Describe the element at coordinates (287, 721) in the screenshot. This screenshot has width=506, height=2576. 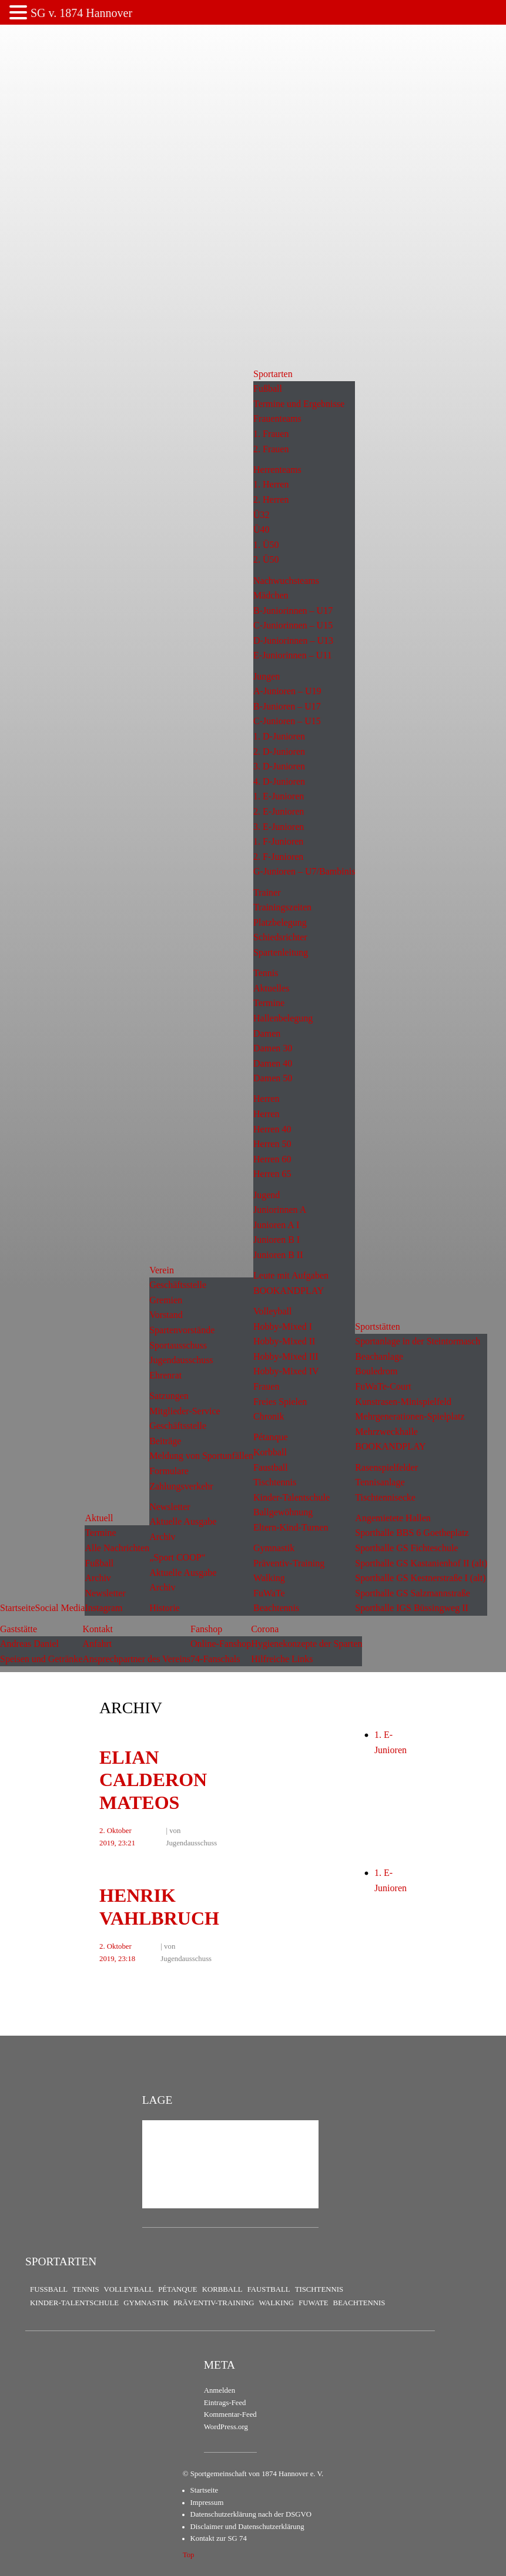
I see `C-Junioren – U15` at that location.